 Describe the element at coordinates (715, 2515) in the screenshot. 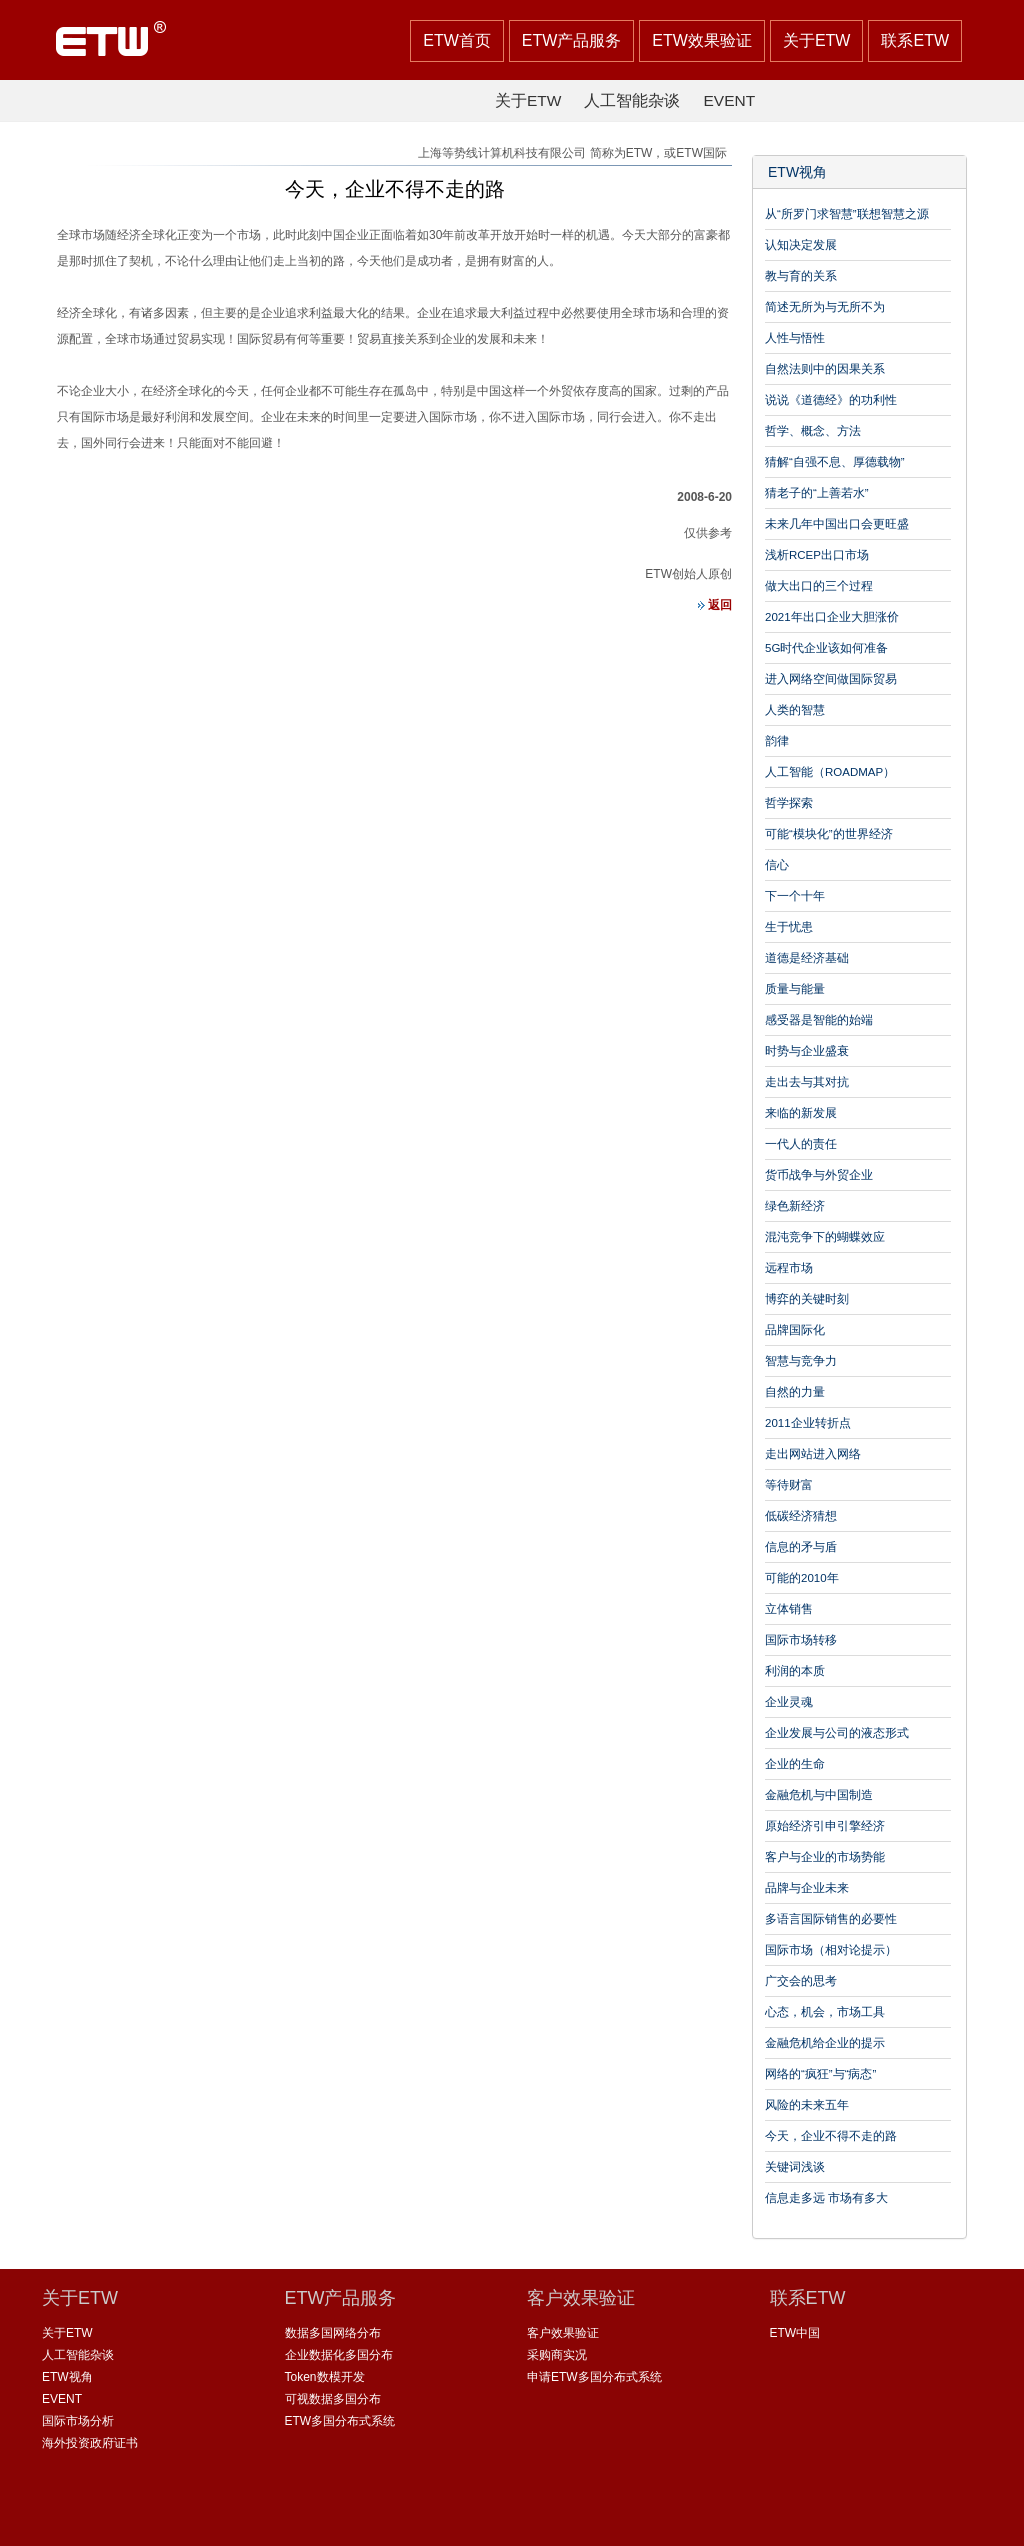

I see `沪公网安备 31011502002735号` at that location.